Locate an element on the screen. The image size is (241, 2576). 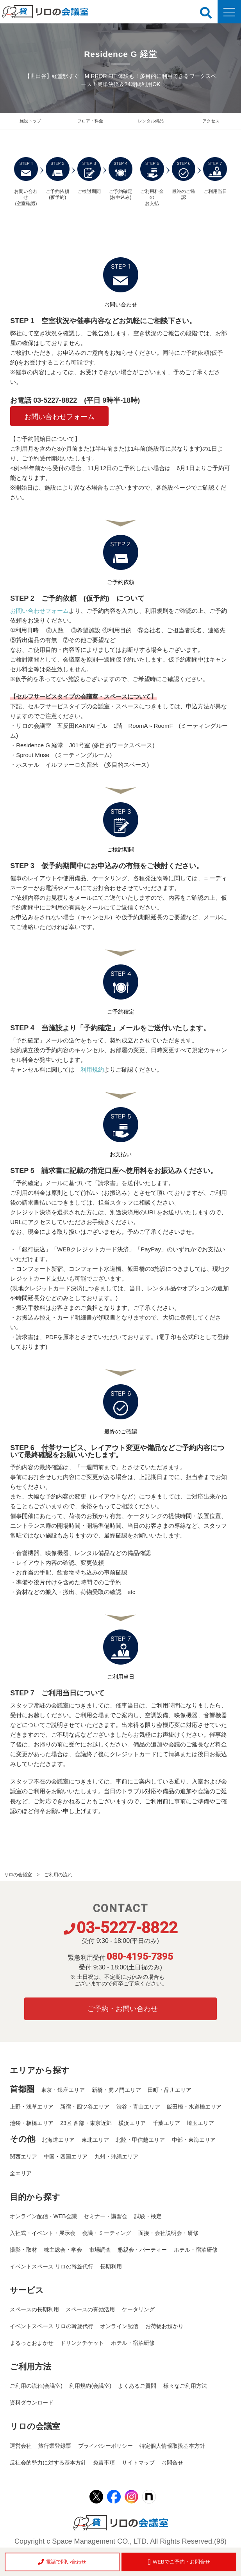
様々なご利用方法 is located at coordinates (185, 2386).